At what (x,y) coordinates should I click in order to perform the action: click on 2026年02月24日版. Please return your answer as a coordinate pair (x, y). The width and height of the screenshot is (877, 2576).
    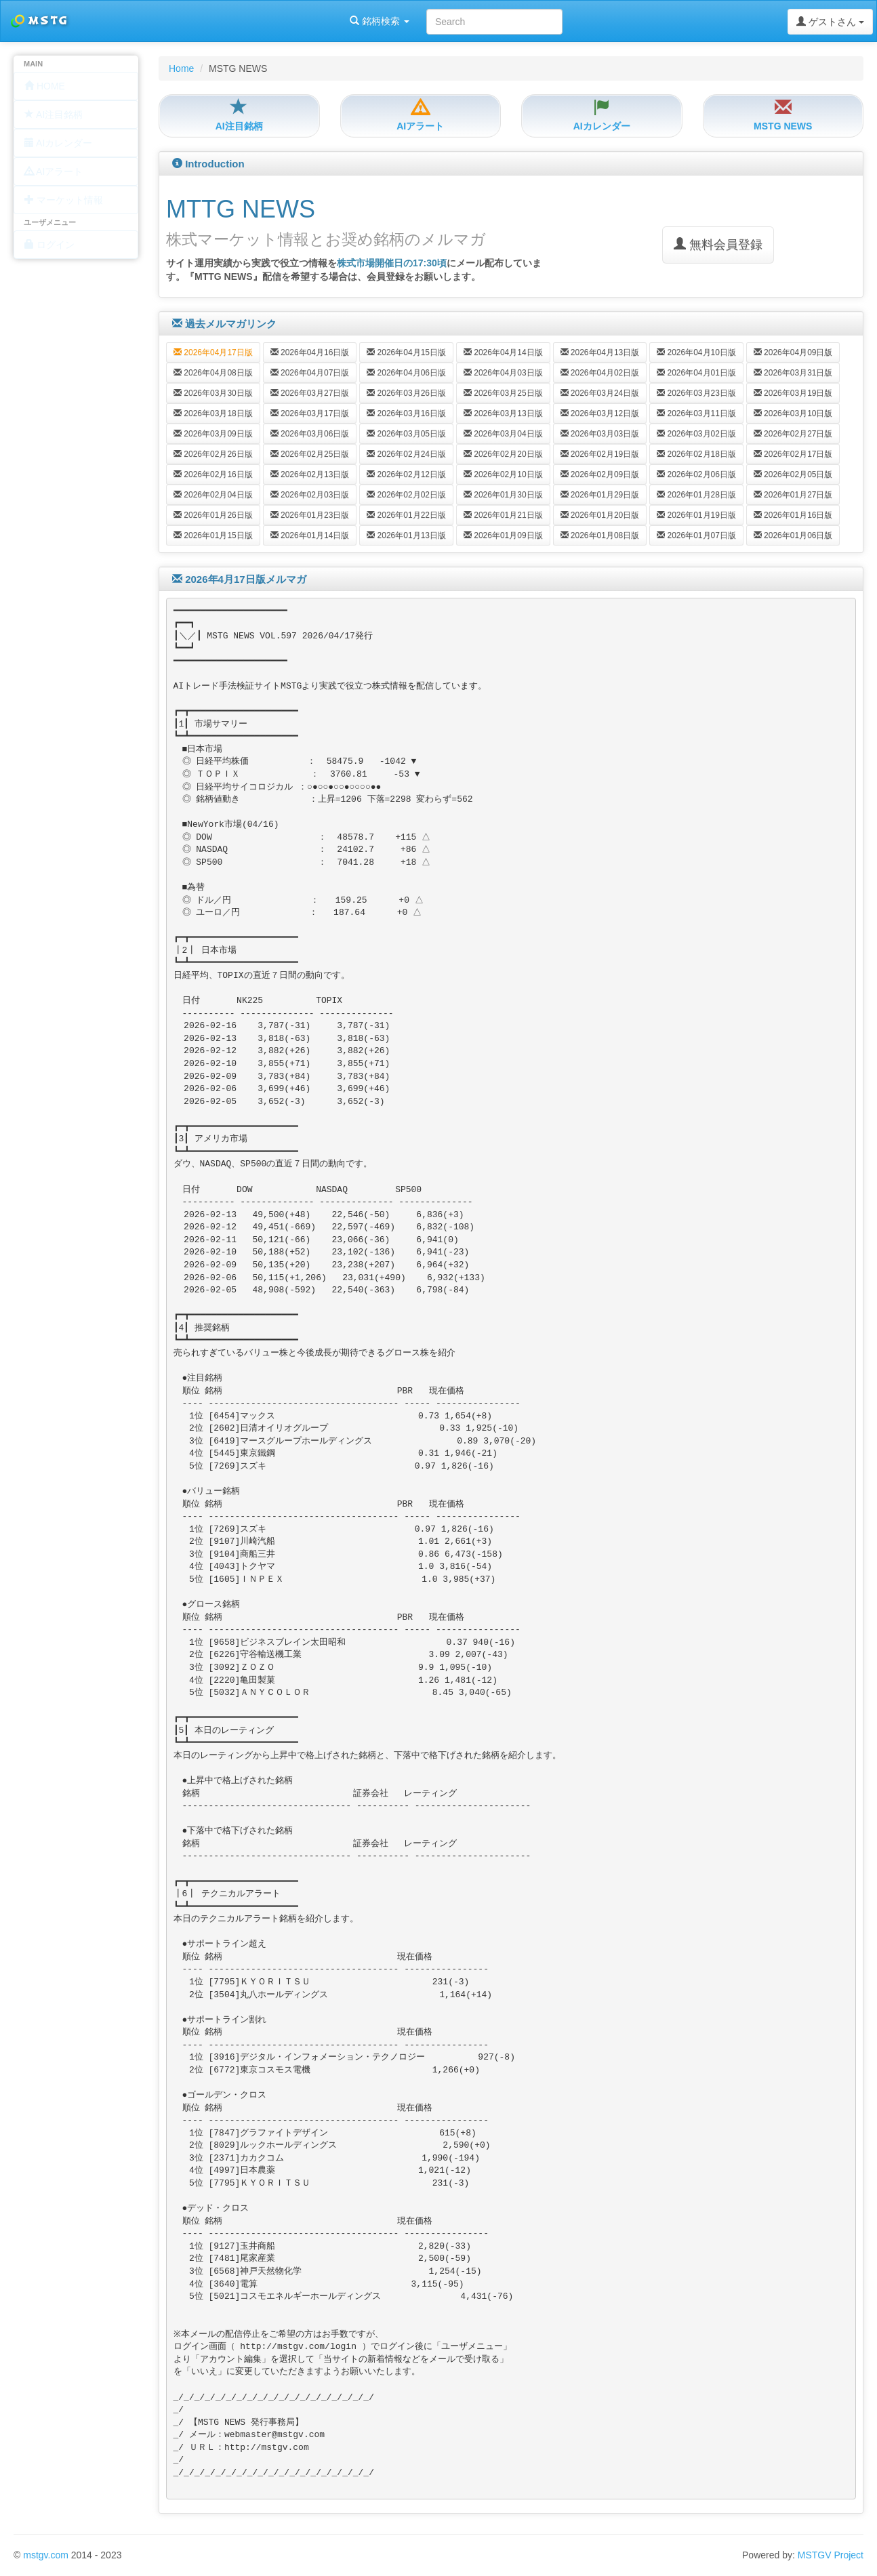
    Looking at the image, I should click on (406, 454).